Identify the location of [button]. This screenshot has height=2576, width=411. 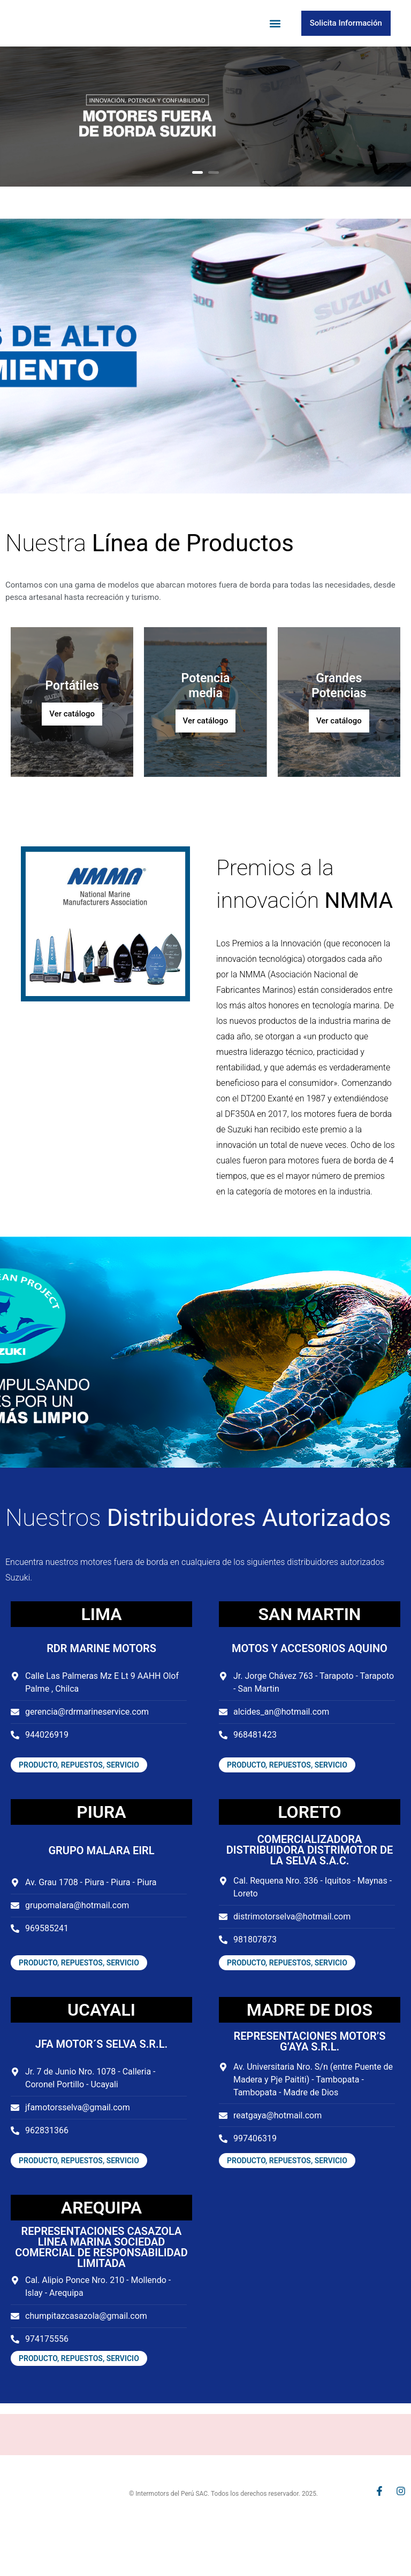
(275, 38).